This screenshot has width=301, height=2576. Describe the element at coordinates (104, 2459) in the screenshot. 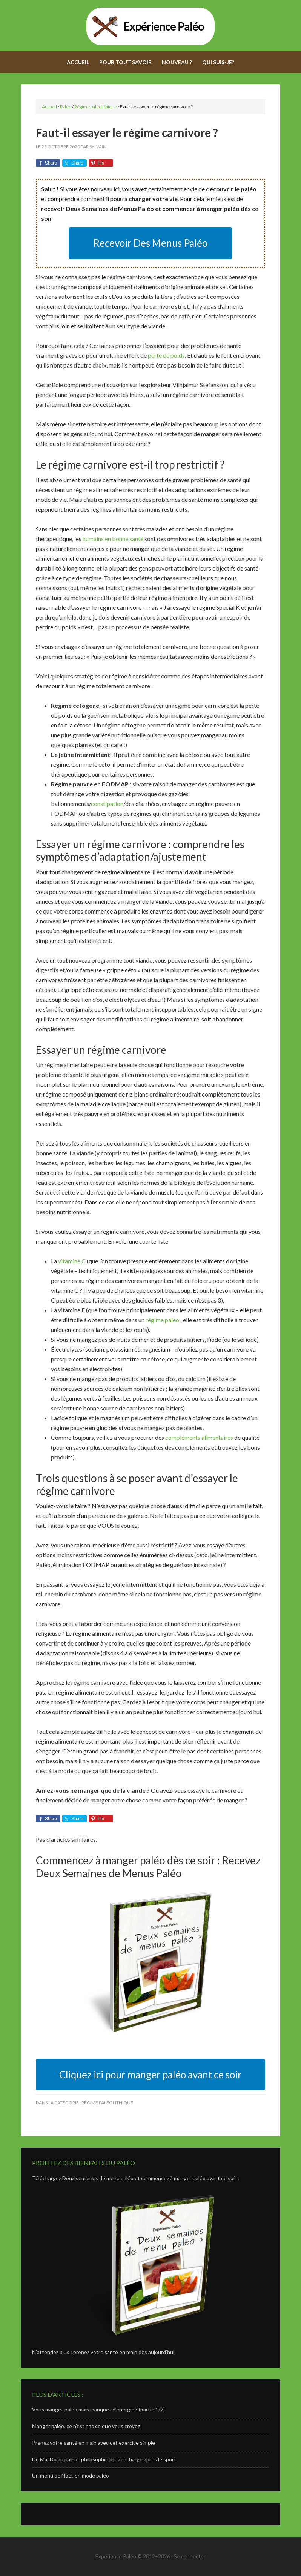

I see `Du MacDo au paléo : philosophie de la recharge après le sport` at that location.